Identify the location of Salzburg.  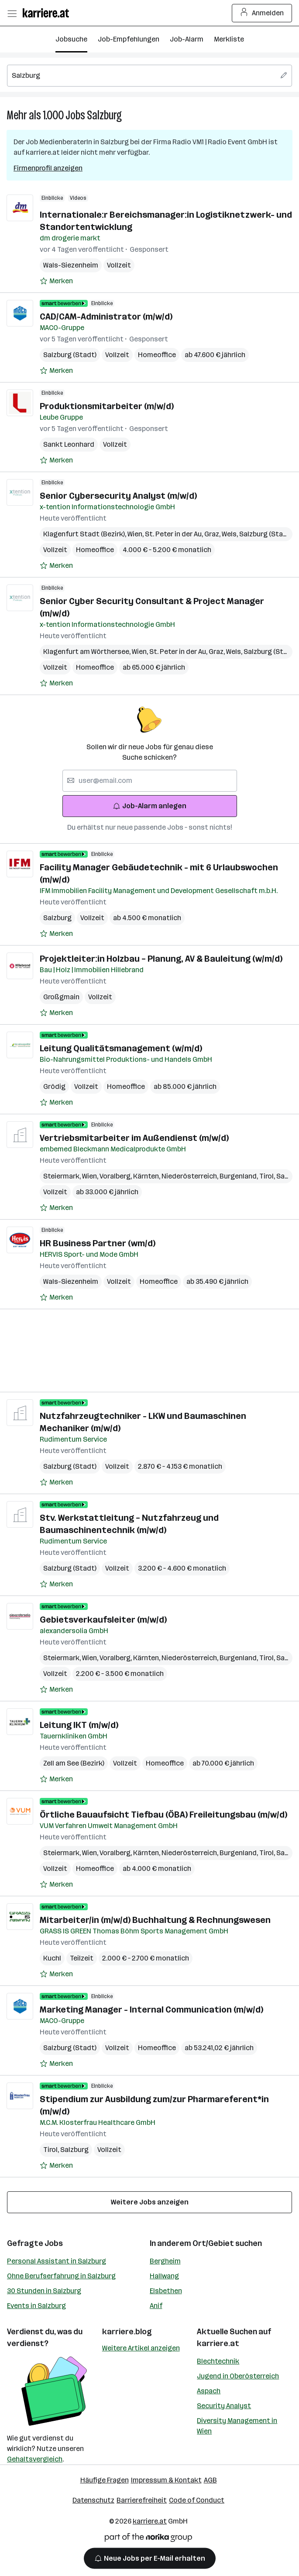
(104, 115).